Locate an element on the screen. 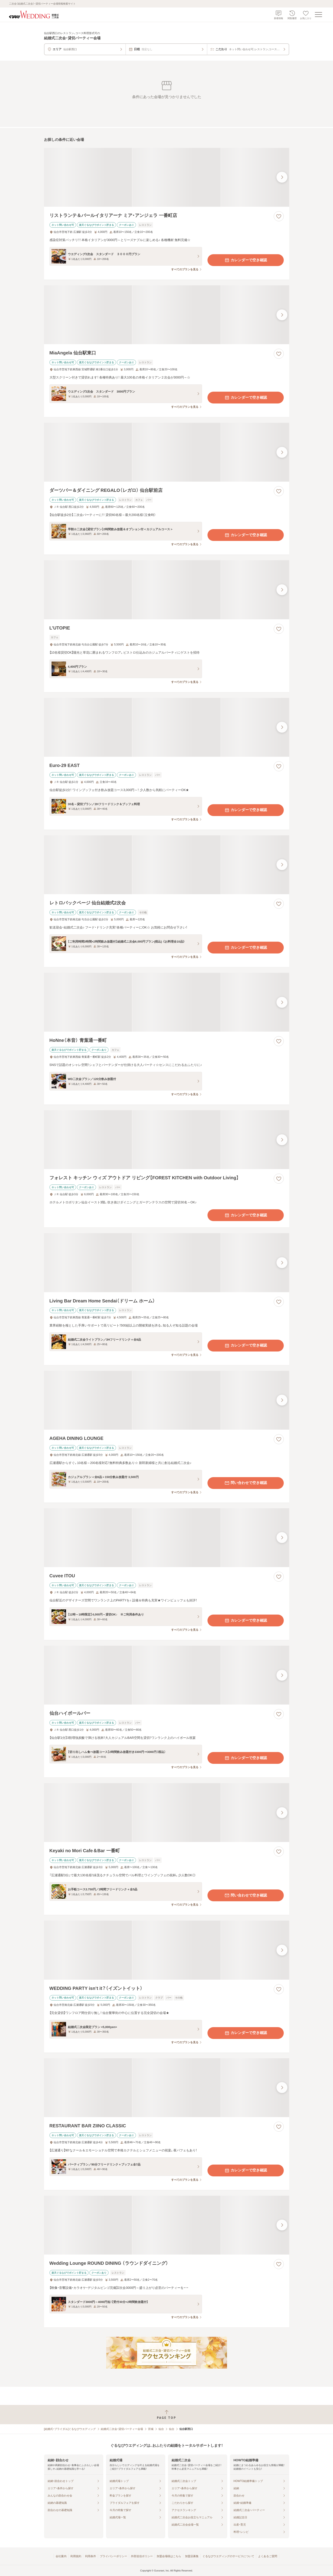 The height and width of the screenshot is (2576, 333). カレンダーで空き確認 is located at coordinates (245, 260).